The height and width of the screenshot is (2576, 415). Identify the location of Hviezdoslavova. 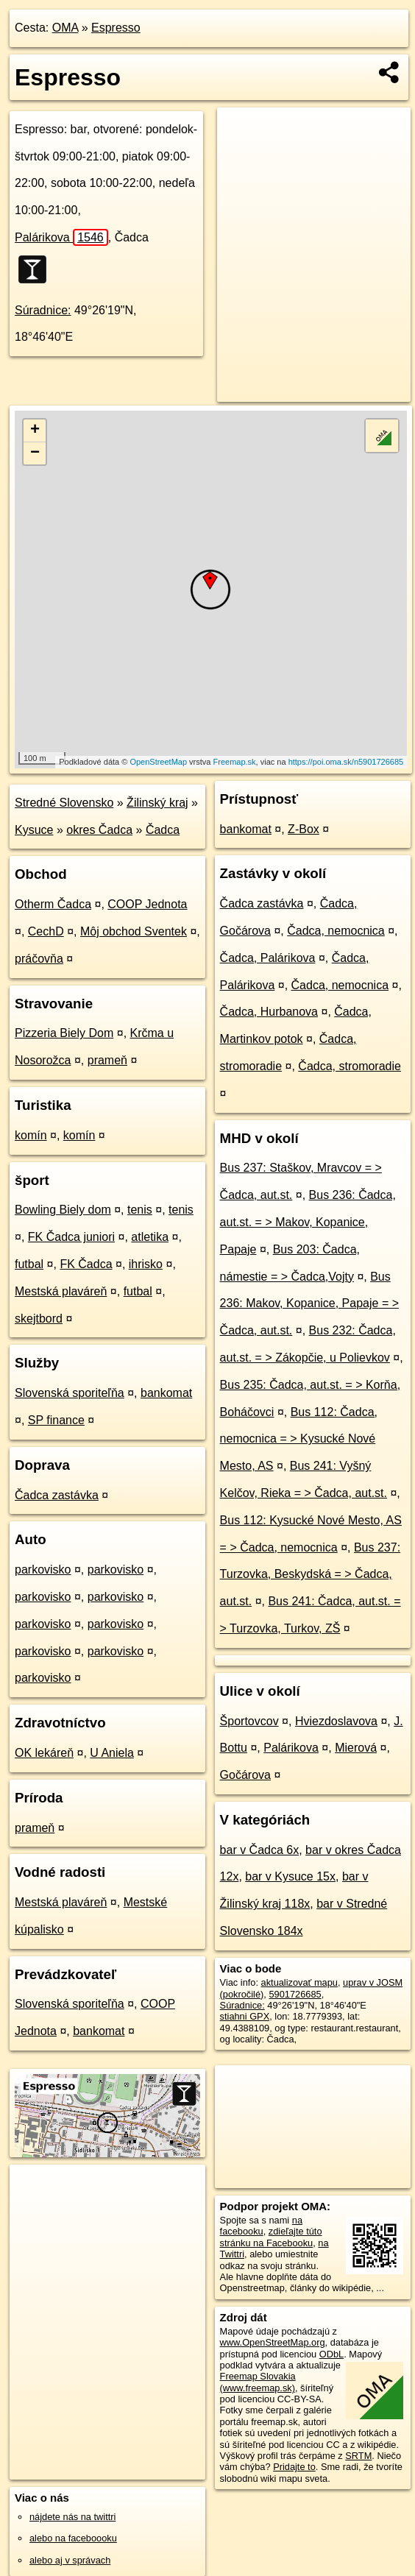
(336, 1721).